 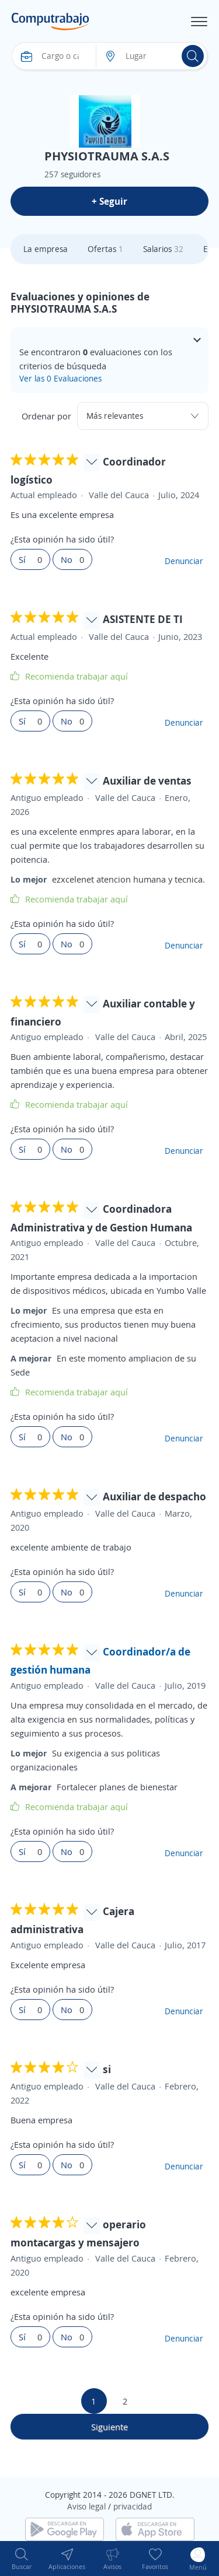 What do you see at coordinates (132, 2506) in the screenshot?
I see `privacidad` at bounding box center [132, 2506].